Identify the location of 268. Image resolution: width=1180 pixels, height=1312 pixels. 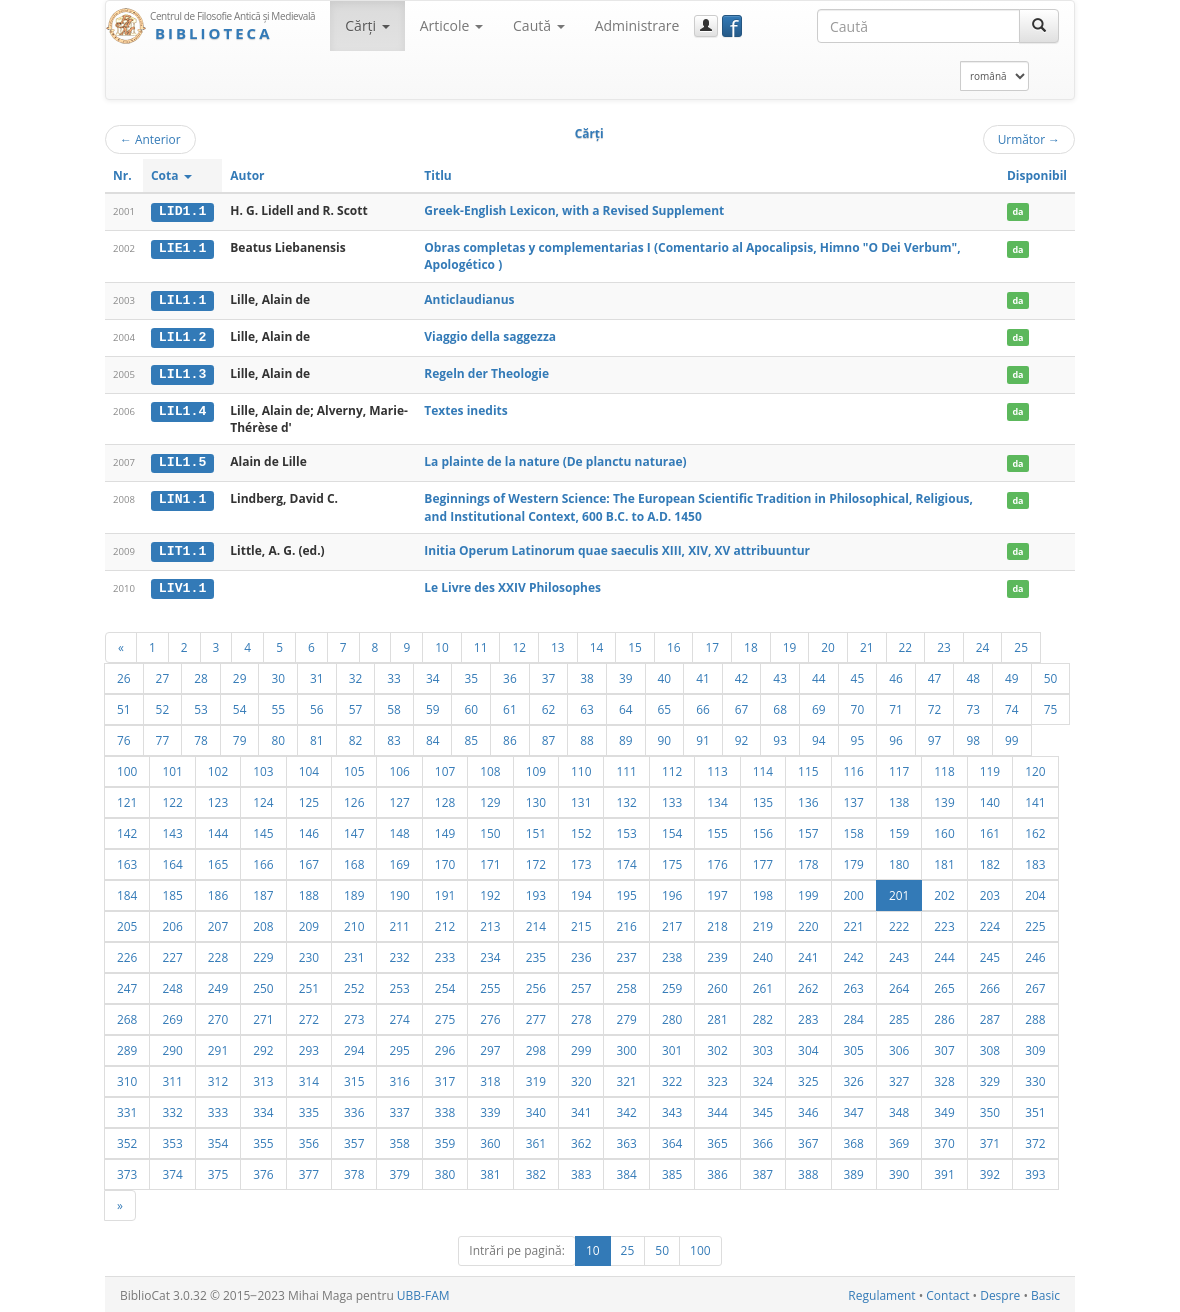
(127, 1016).